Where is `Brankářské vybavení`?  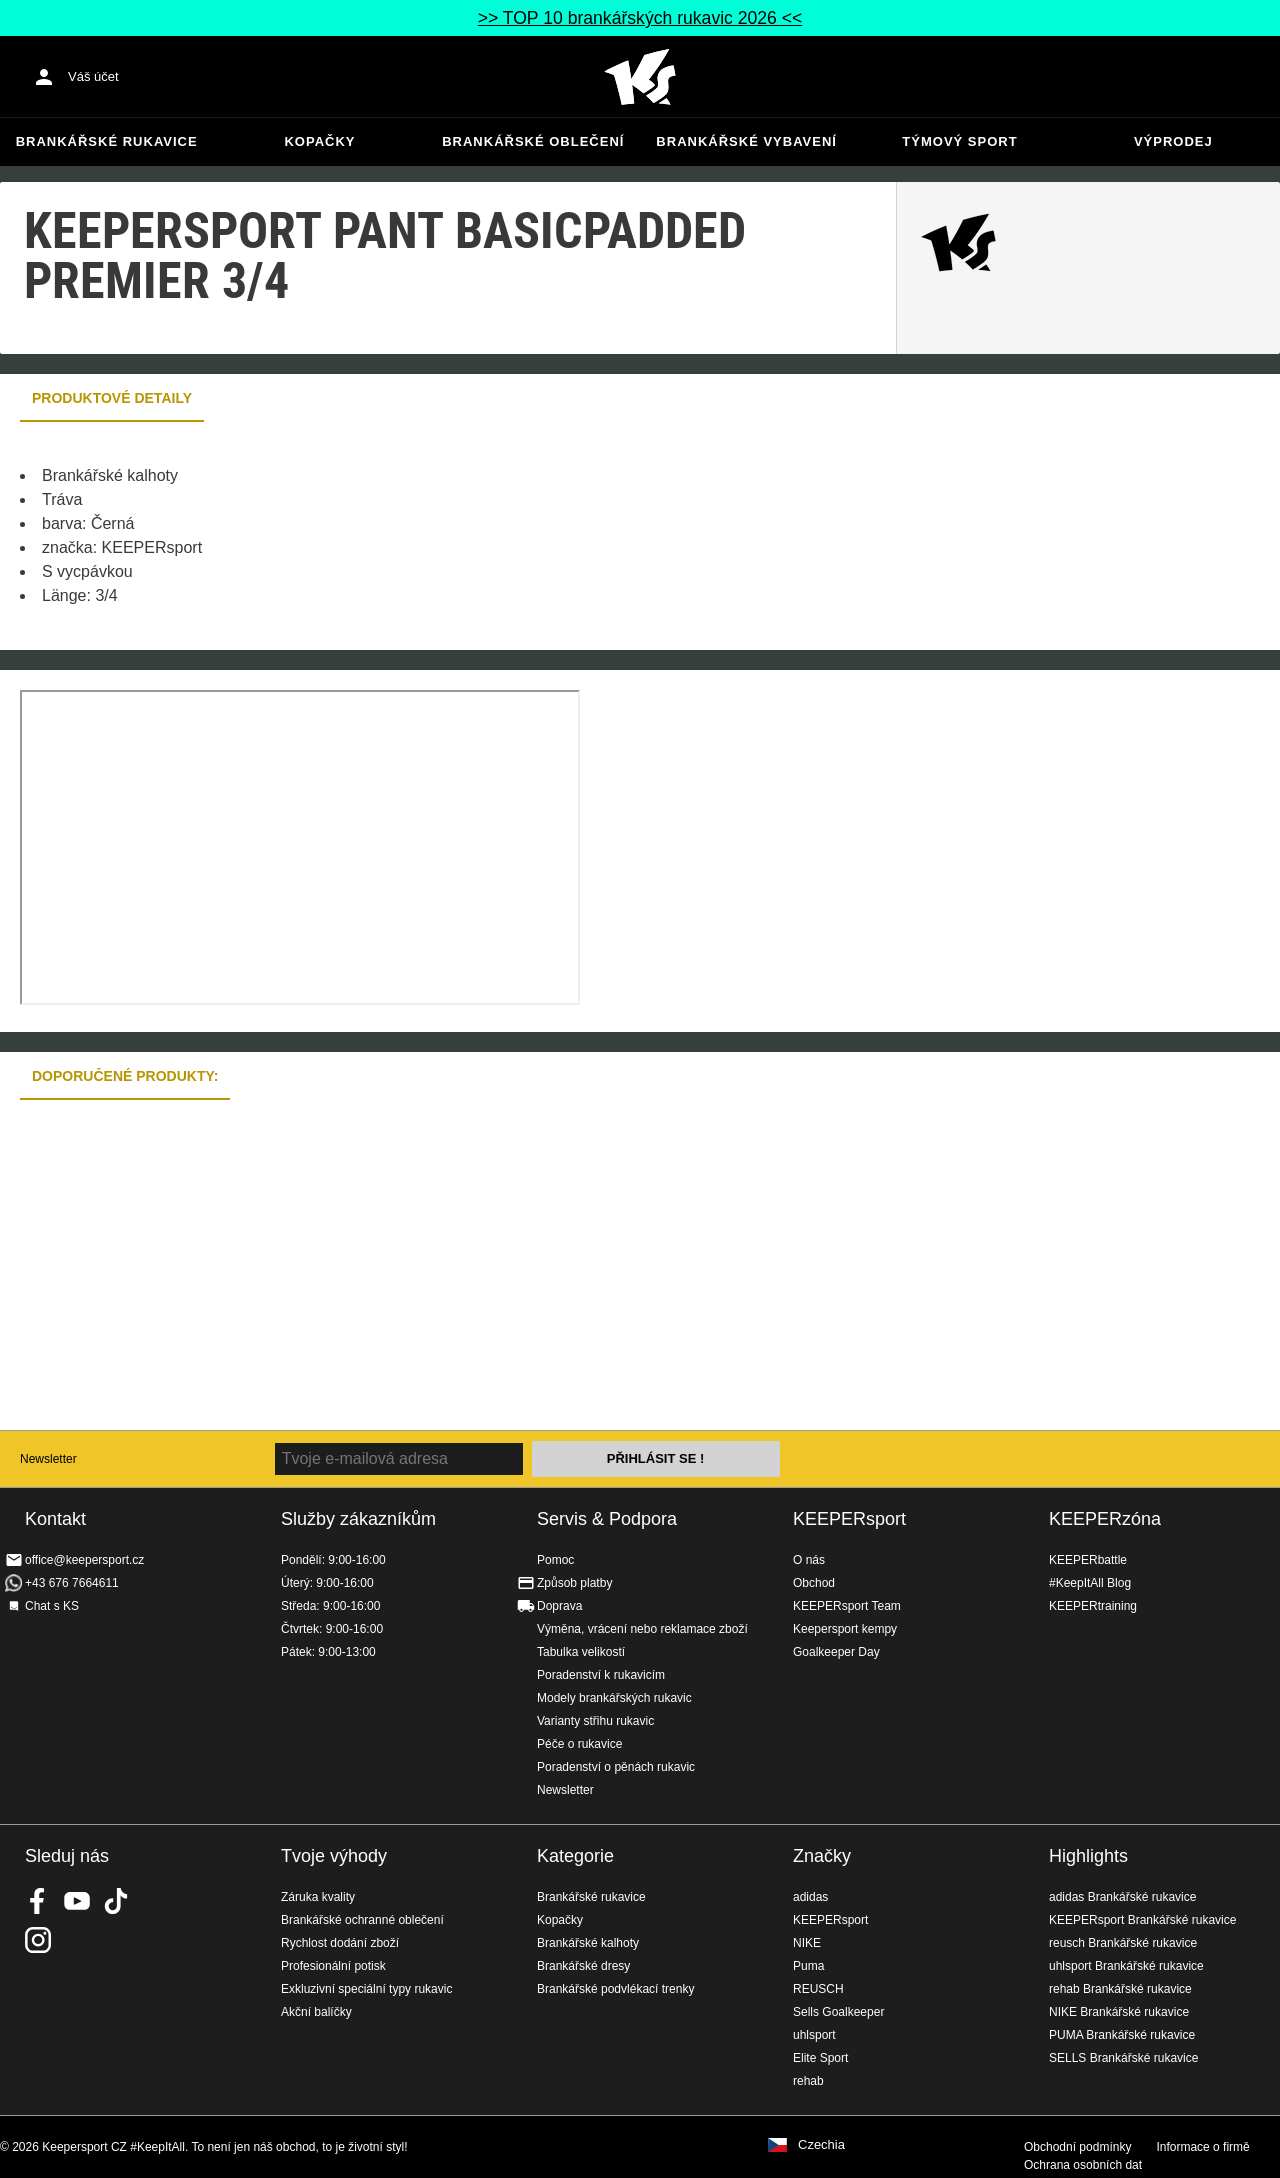 Brankářské vybavení is located at coordinates (746, 141).